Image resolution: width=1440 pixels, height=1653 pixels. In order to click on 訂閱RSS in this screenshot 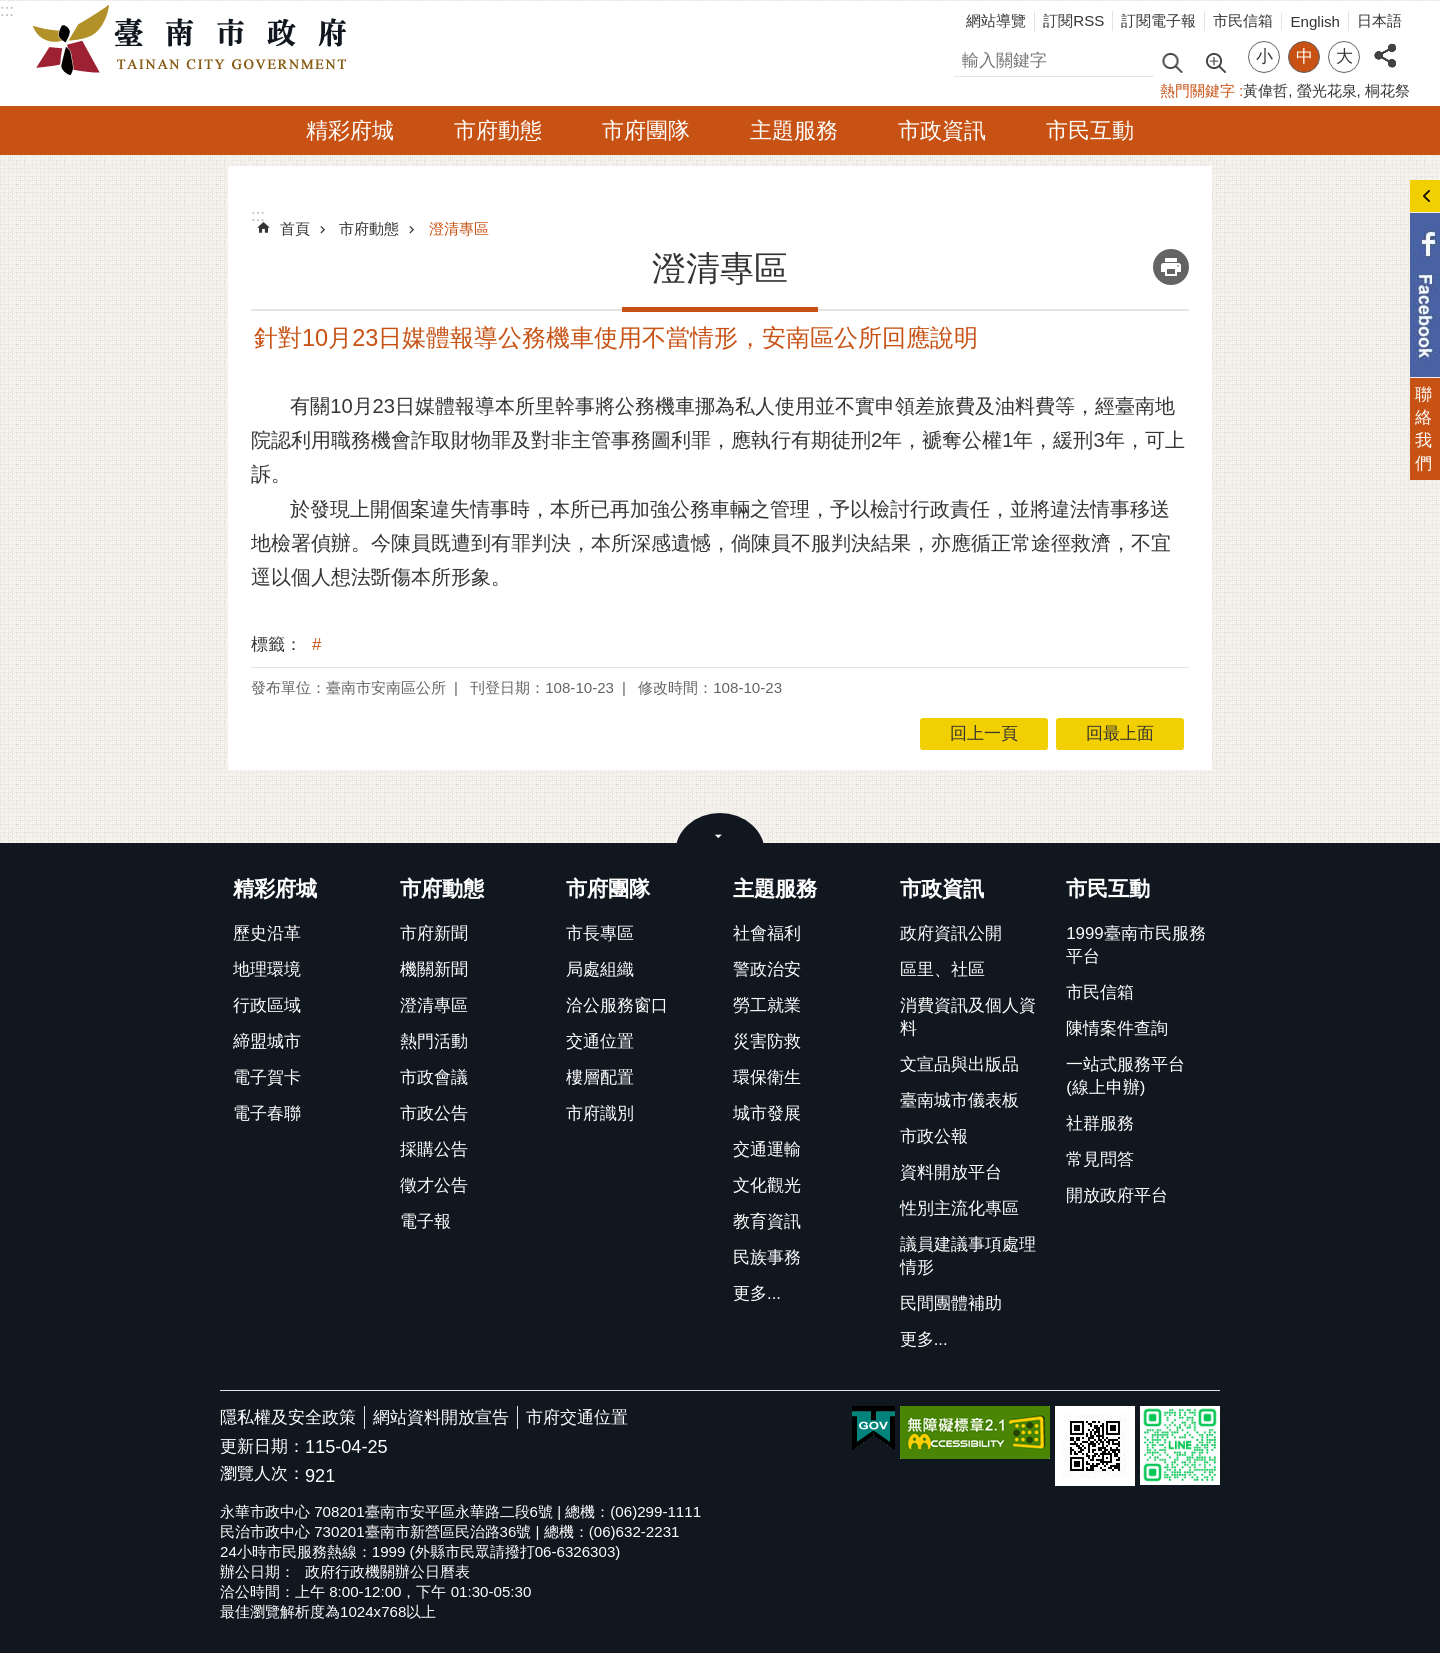, I will do `click(1073, 20)`.